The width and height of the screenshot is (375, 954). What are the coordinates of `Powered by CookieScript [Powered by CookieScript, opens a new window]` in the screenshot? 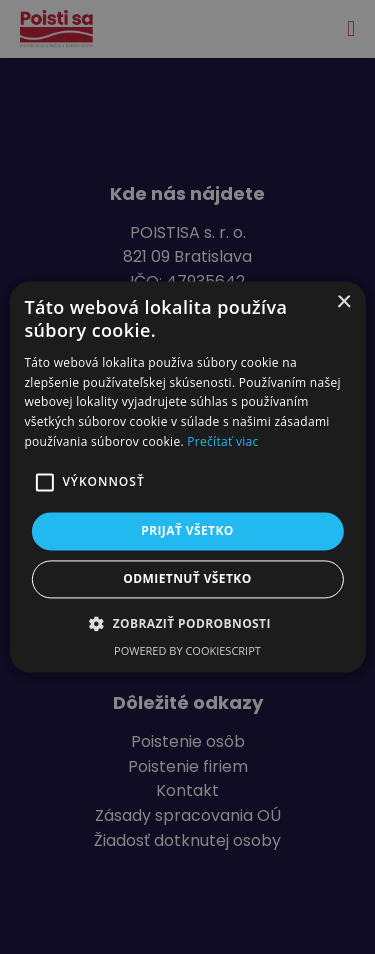 It's located at (187, 651).